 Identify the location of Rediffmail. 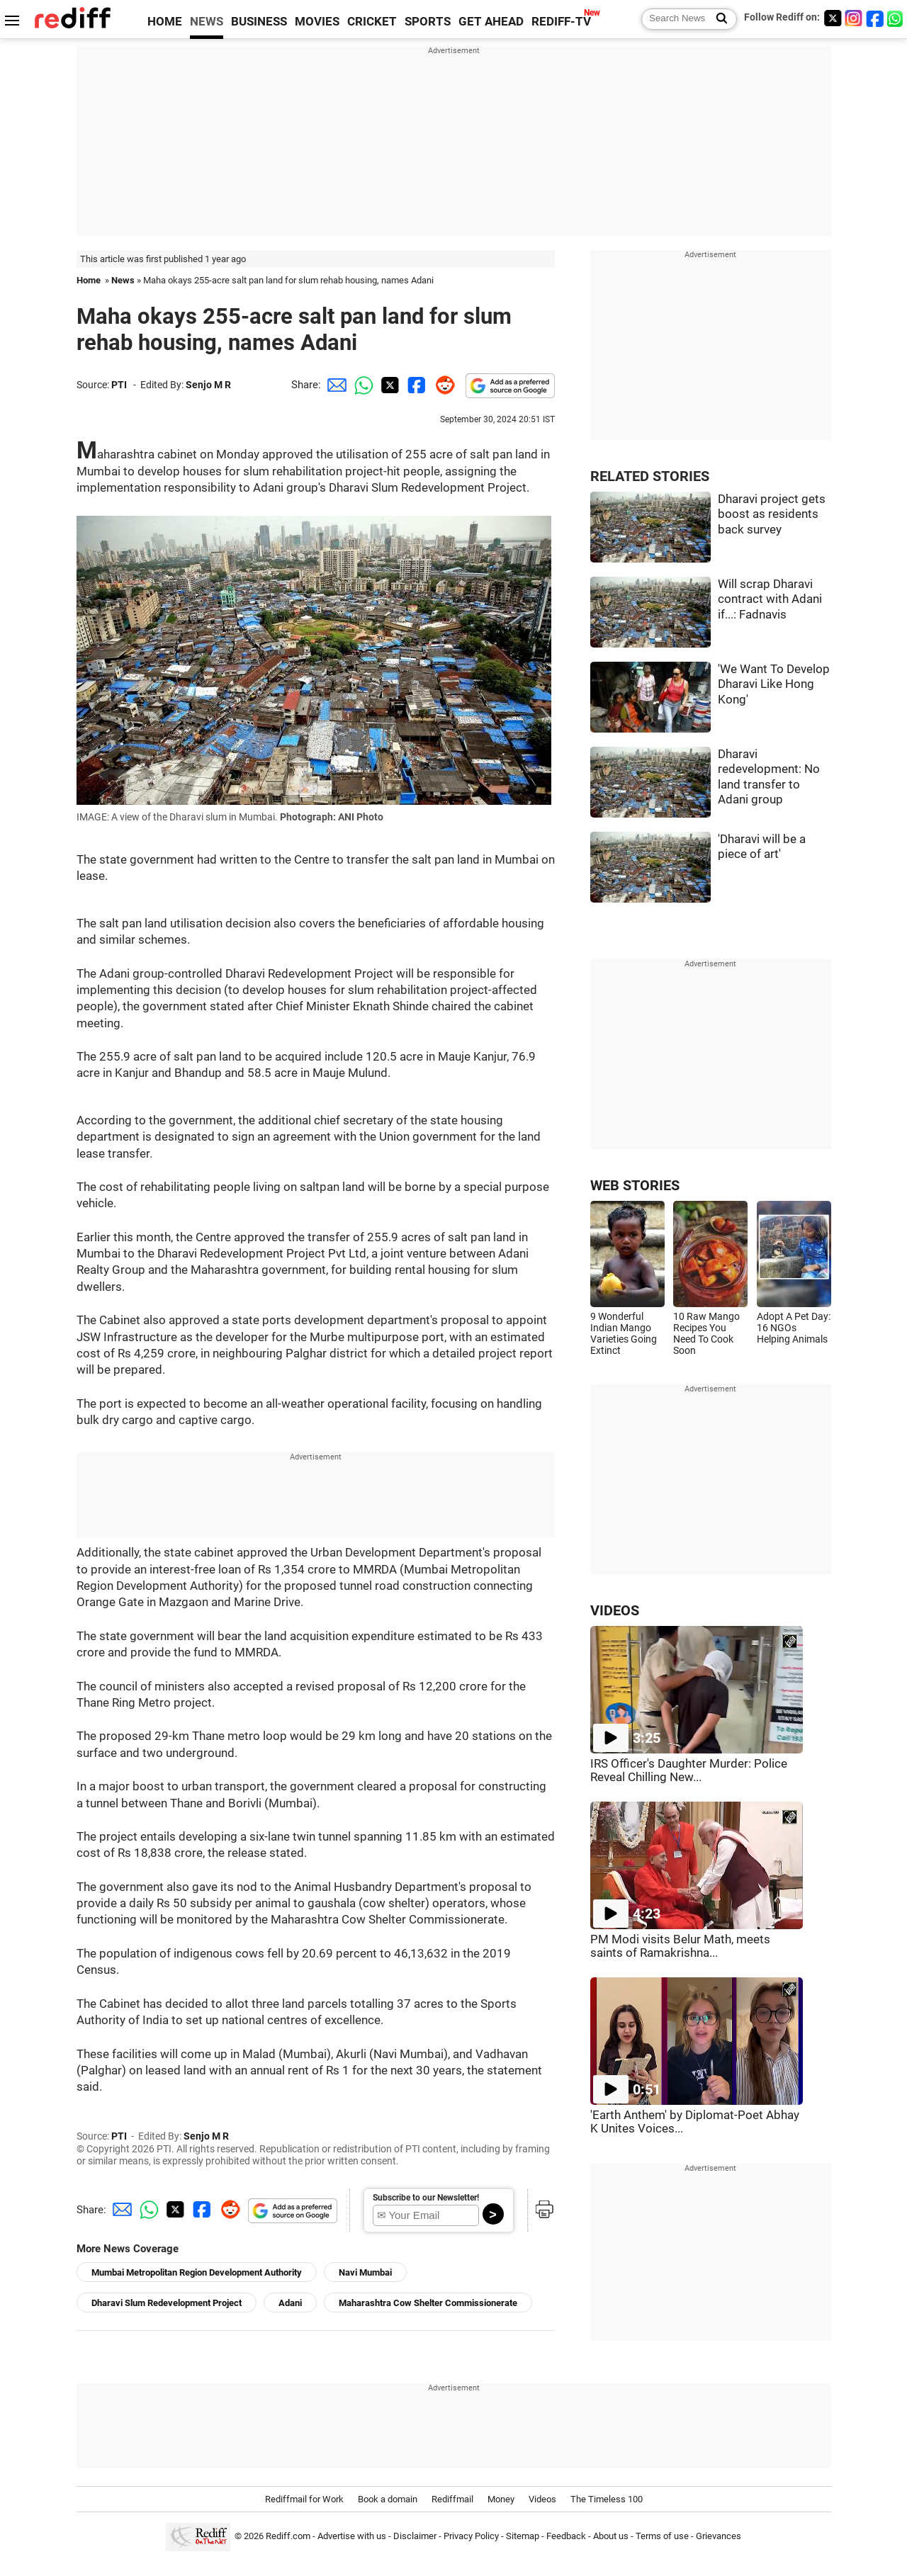
(452, 2499).